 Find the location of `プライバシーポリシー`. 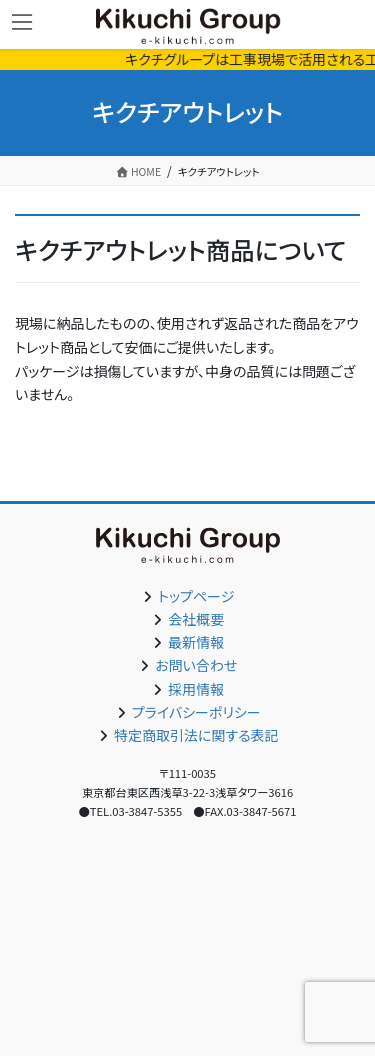

プライバシーポリシー is located at coordinates (196, 712).